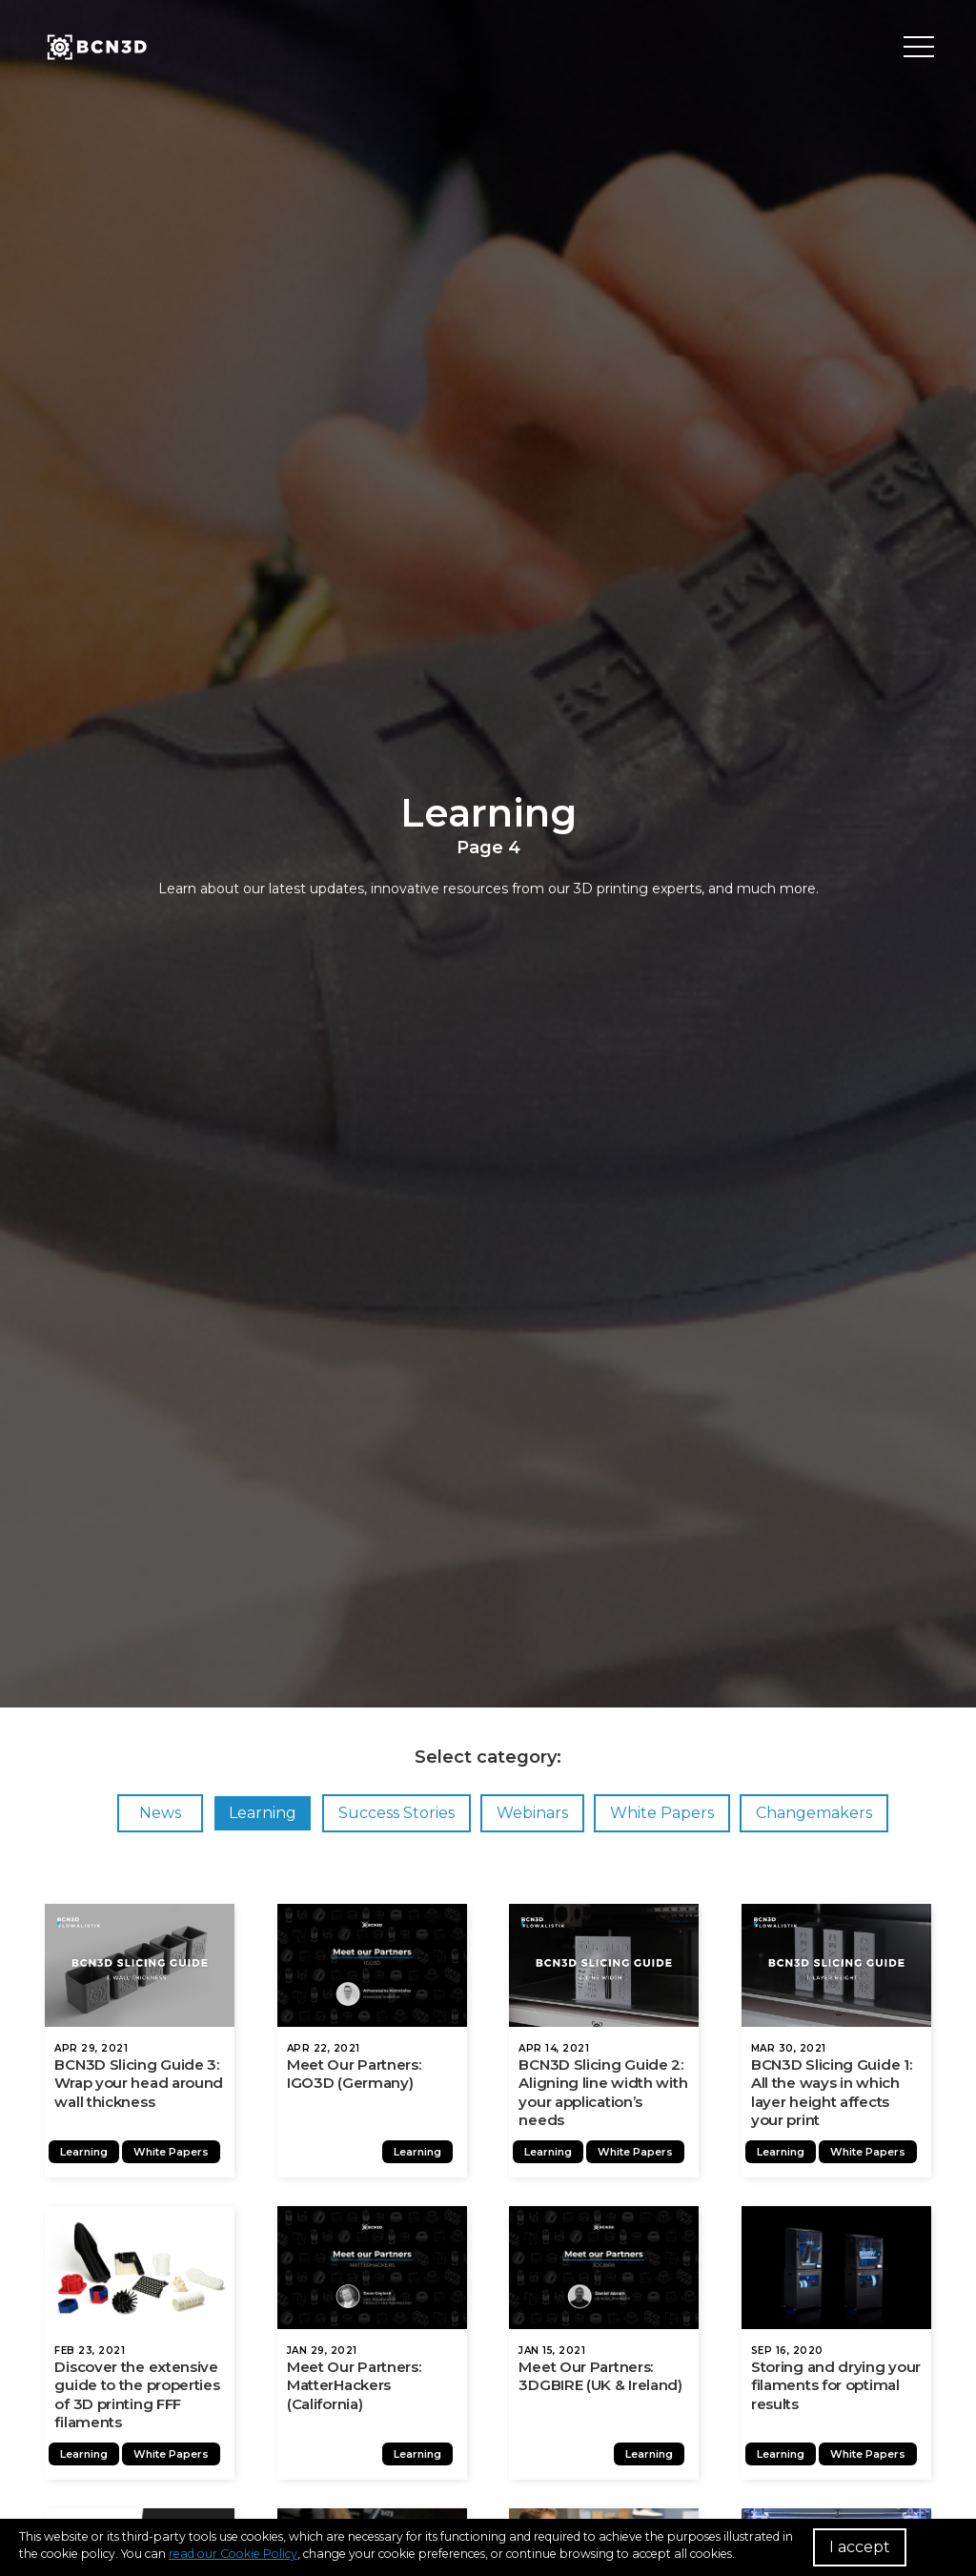 Image resolution: width=976 pixels, height=2576 pixels. What do you see at coordinates (814, 1813) in the screenshot?
I see `Changemakers` at bounding box center [814, 1813].